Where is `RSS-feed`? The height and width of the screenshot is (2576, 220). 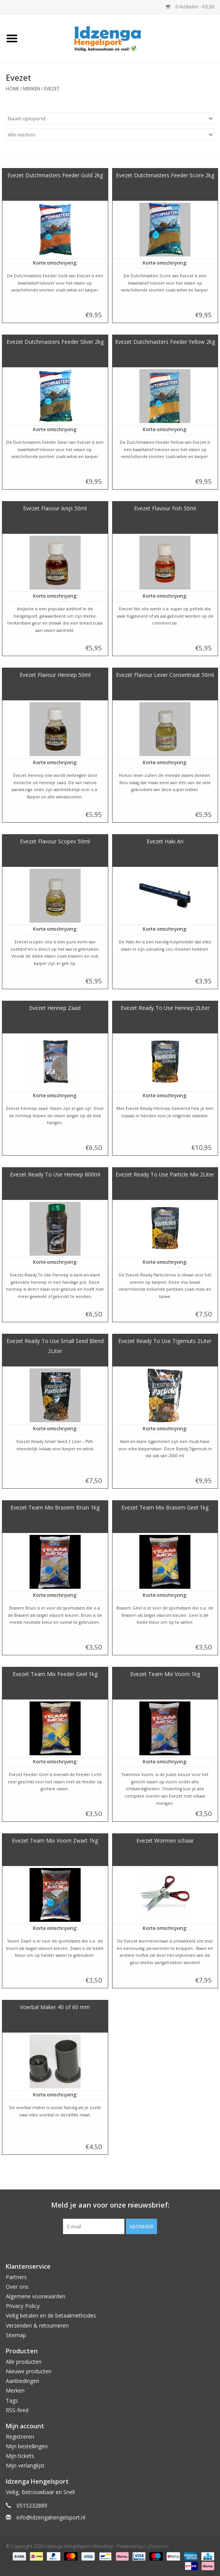 RSS-feed is located at coordinates (17, 2410).